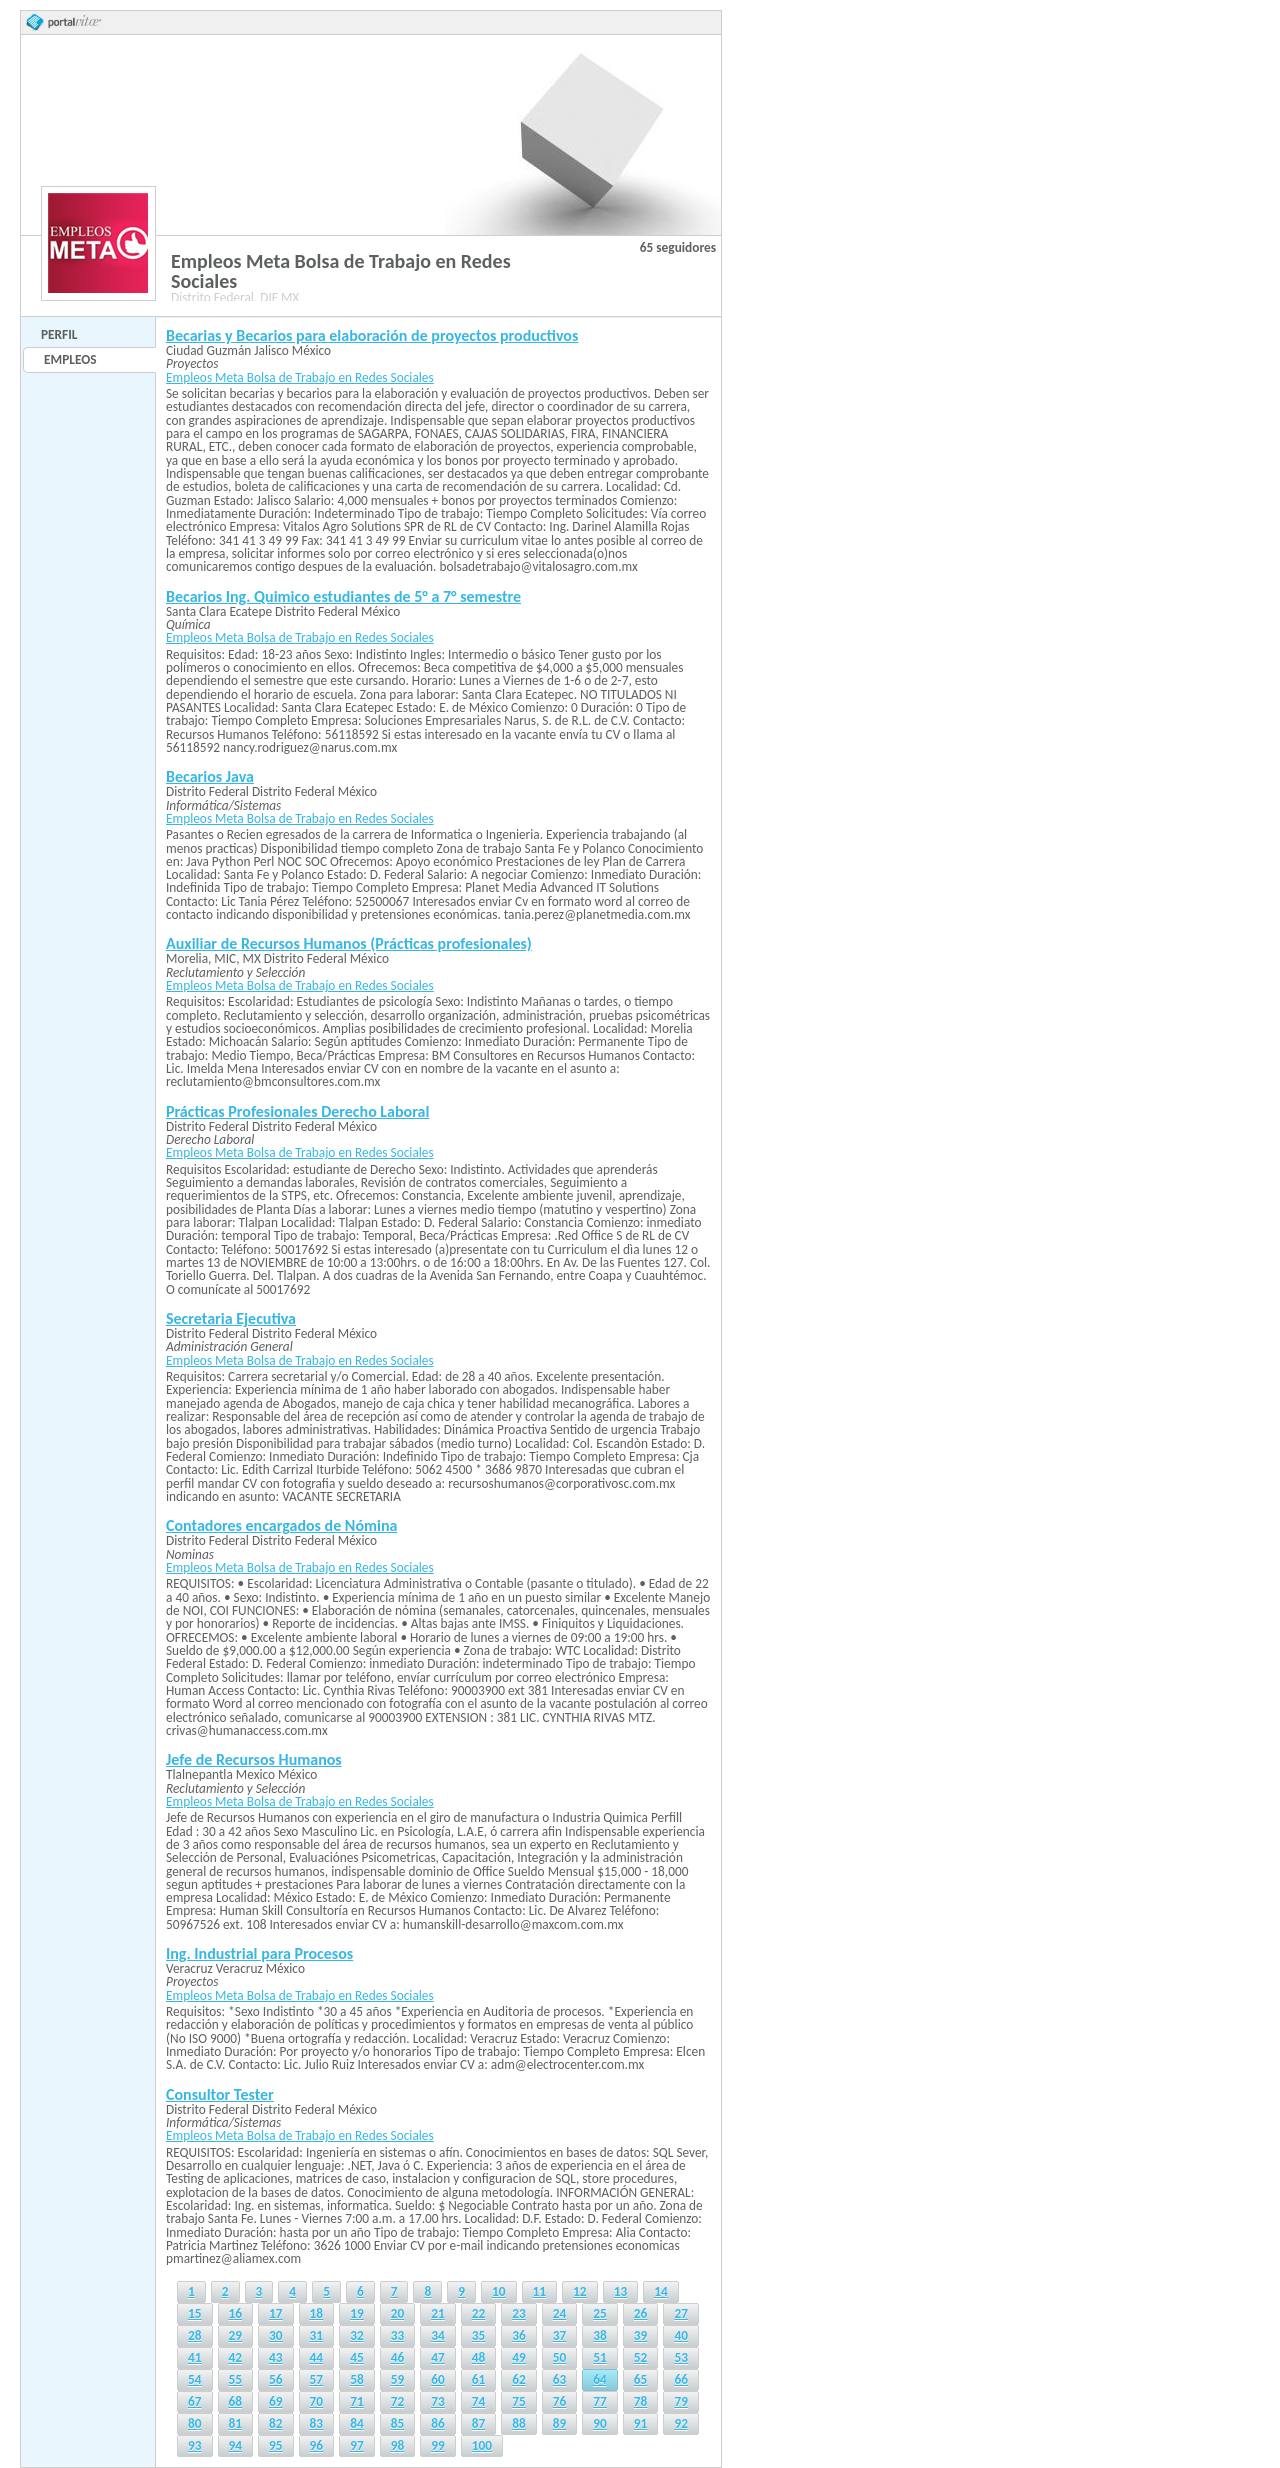 The width and height of the screenshot is (1280, 2468). I want to click on 27, so click(681, 2313).